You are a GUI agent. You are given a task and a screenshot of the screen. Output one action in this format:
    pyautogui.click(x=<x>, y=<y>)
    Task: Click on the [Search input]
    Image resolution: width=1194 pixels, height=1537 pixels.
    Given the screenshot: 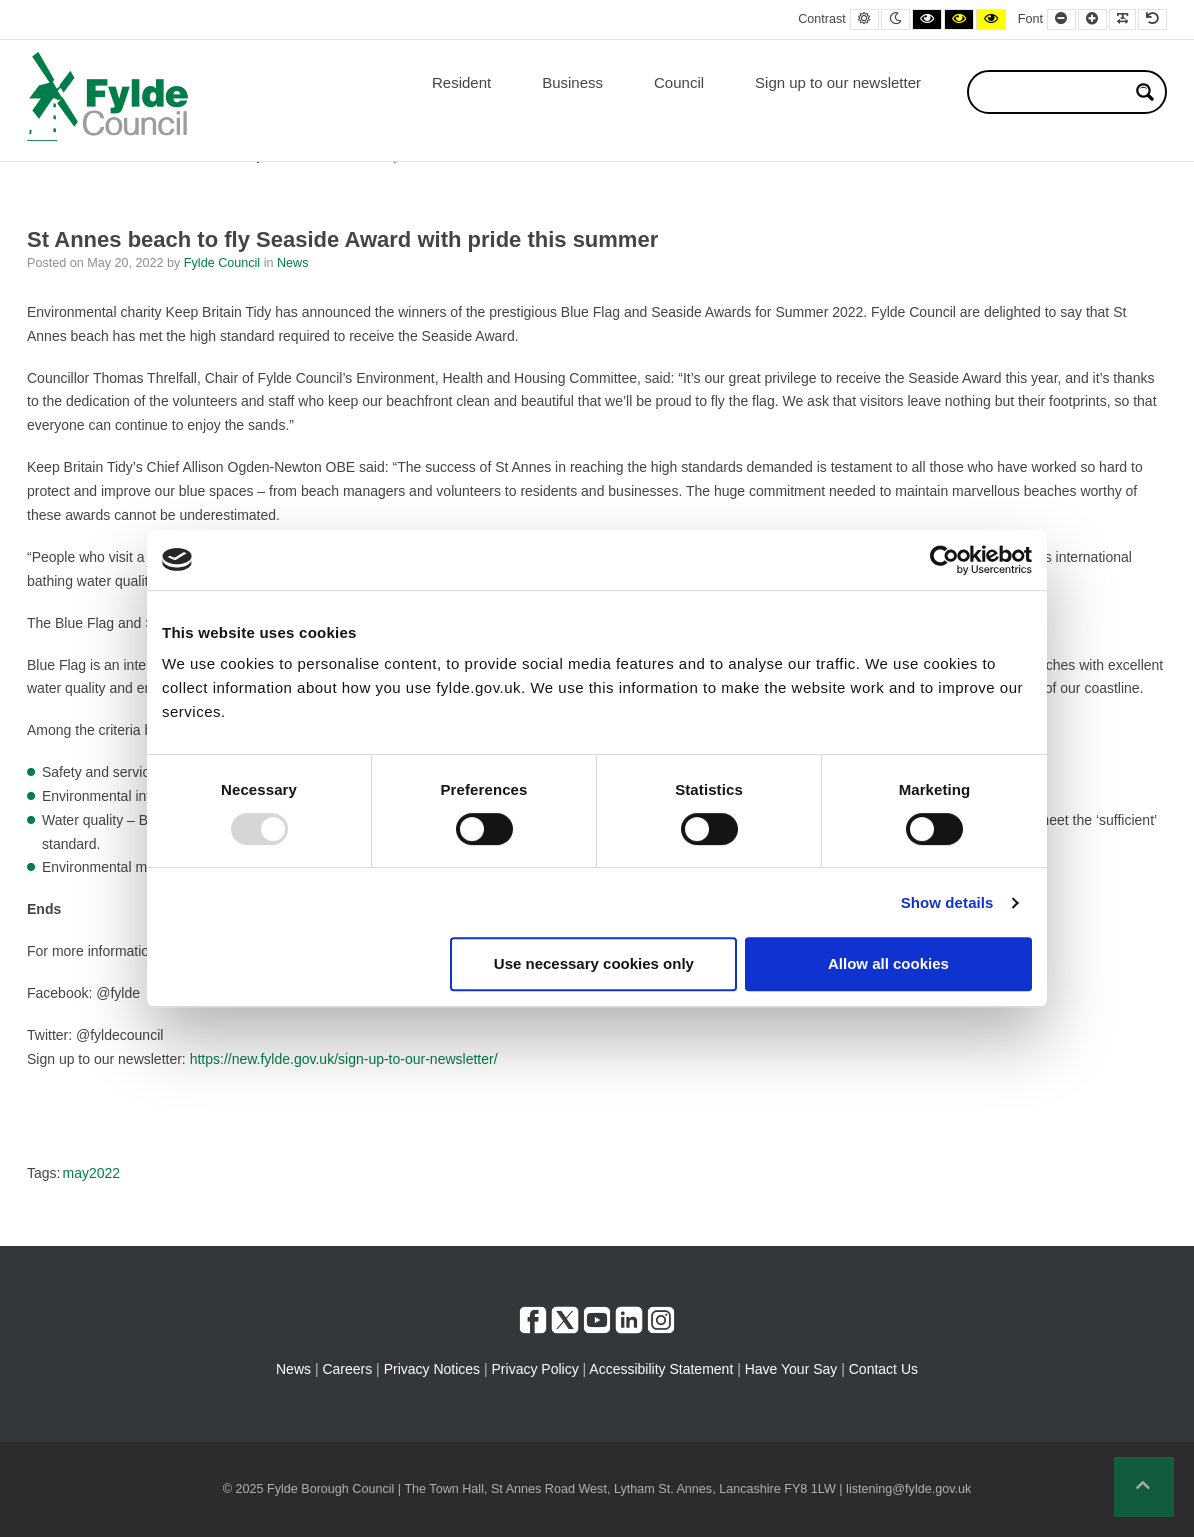 What is the action you would take?
    pyautogui.click(x=1054, y=92)
    